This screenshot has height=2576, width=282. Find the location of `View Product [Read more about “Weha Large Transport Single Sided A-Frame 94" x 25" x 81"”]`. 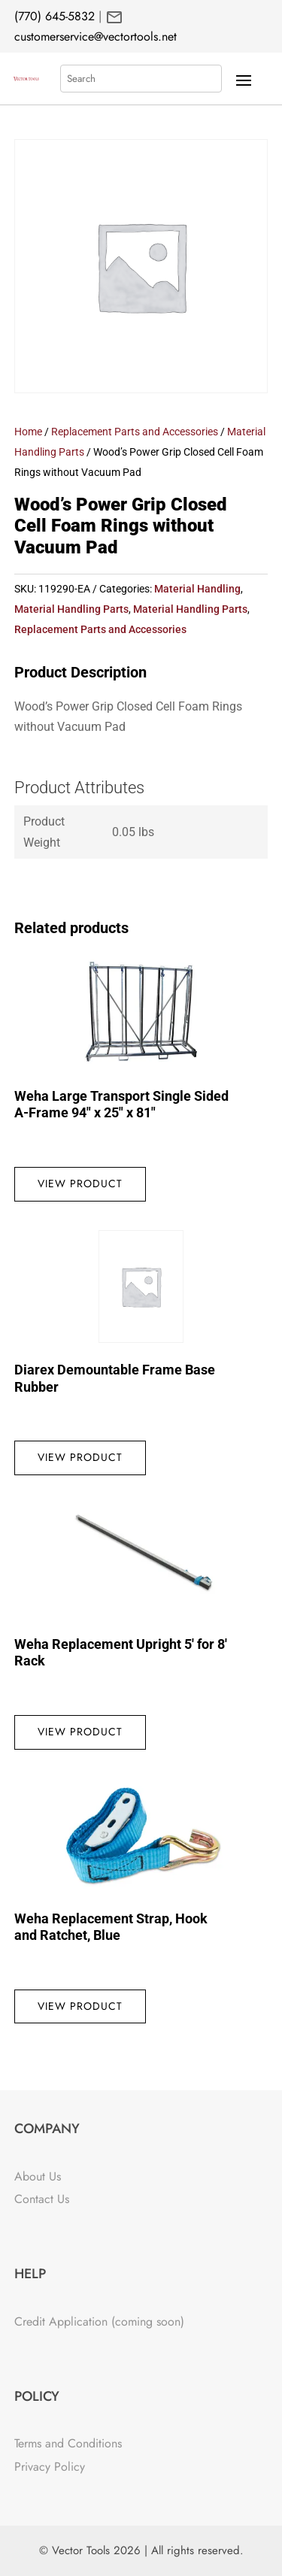

View Product [Read more about “Weha Large Transport Single Sided A-Frame 94" x 25" x 81"”] is located at coordinates (80, 1183).